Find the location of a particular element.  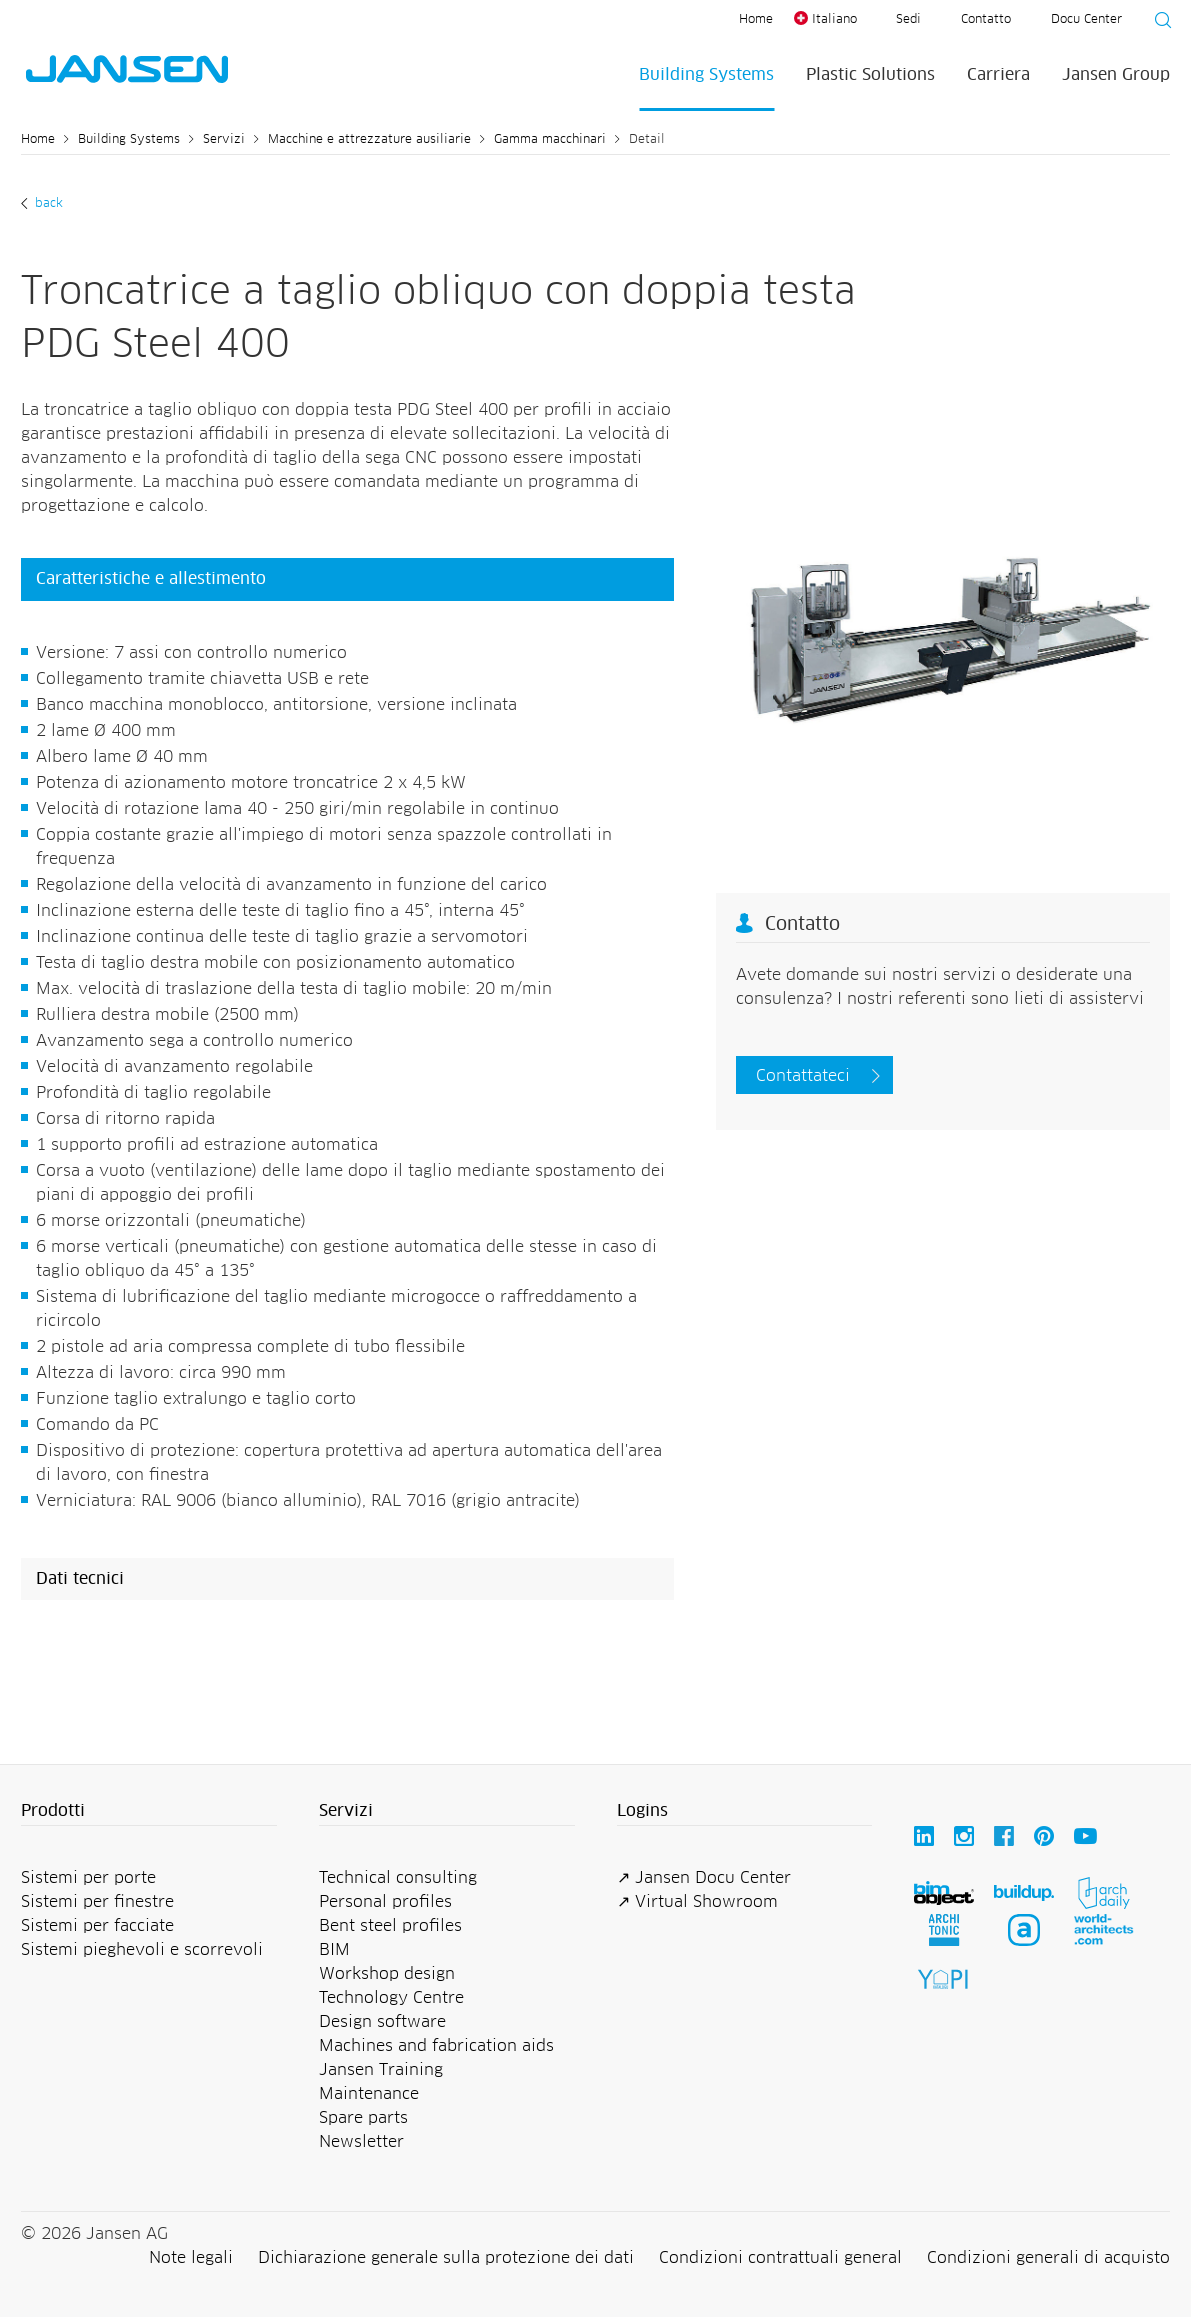

Technology Centre is located at coordinates (391, 1998).